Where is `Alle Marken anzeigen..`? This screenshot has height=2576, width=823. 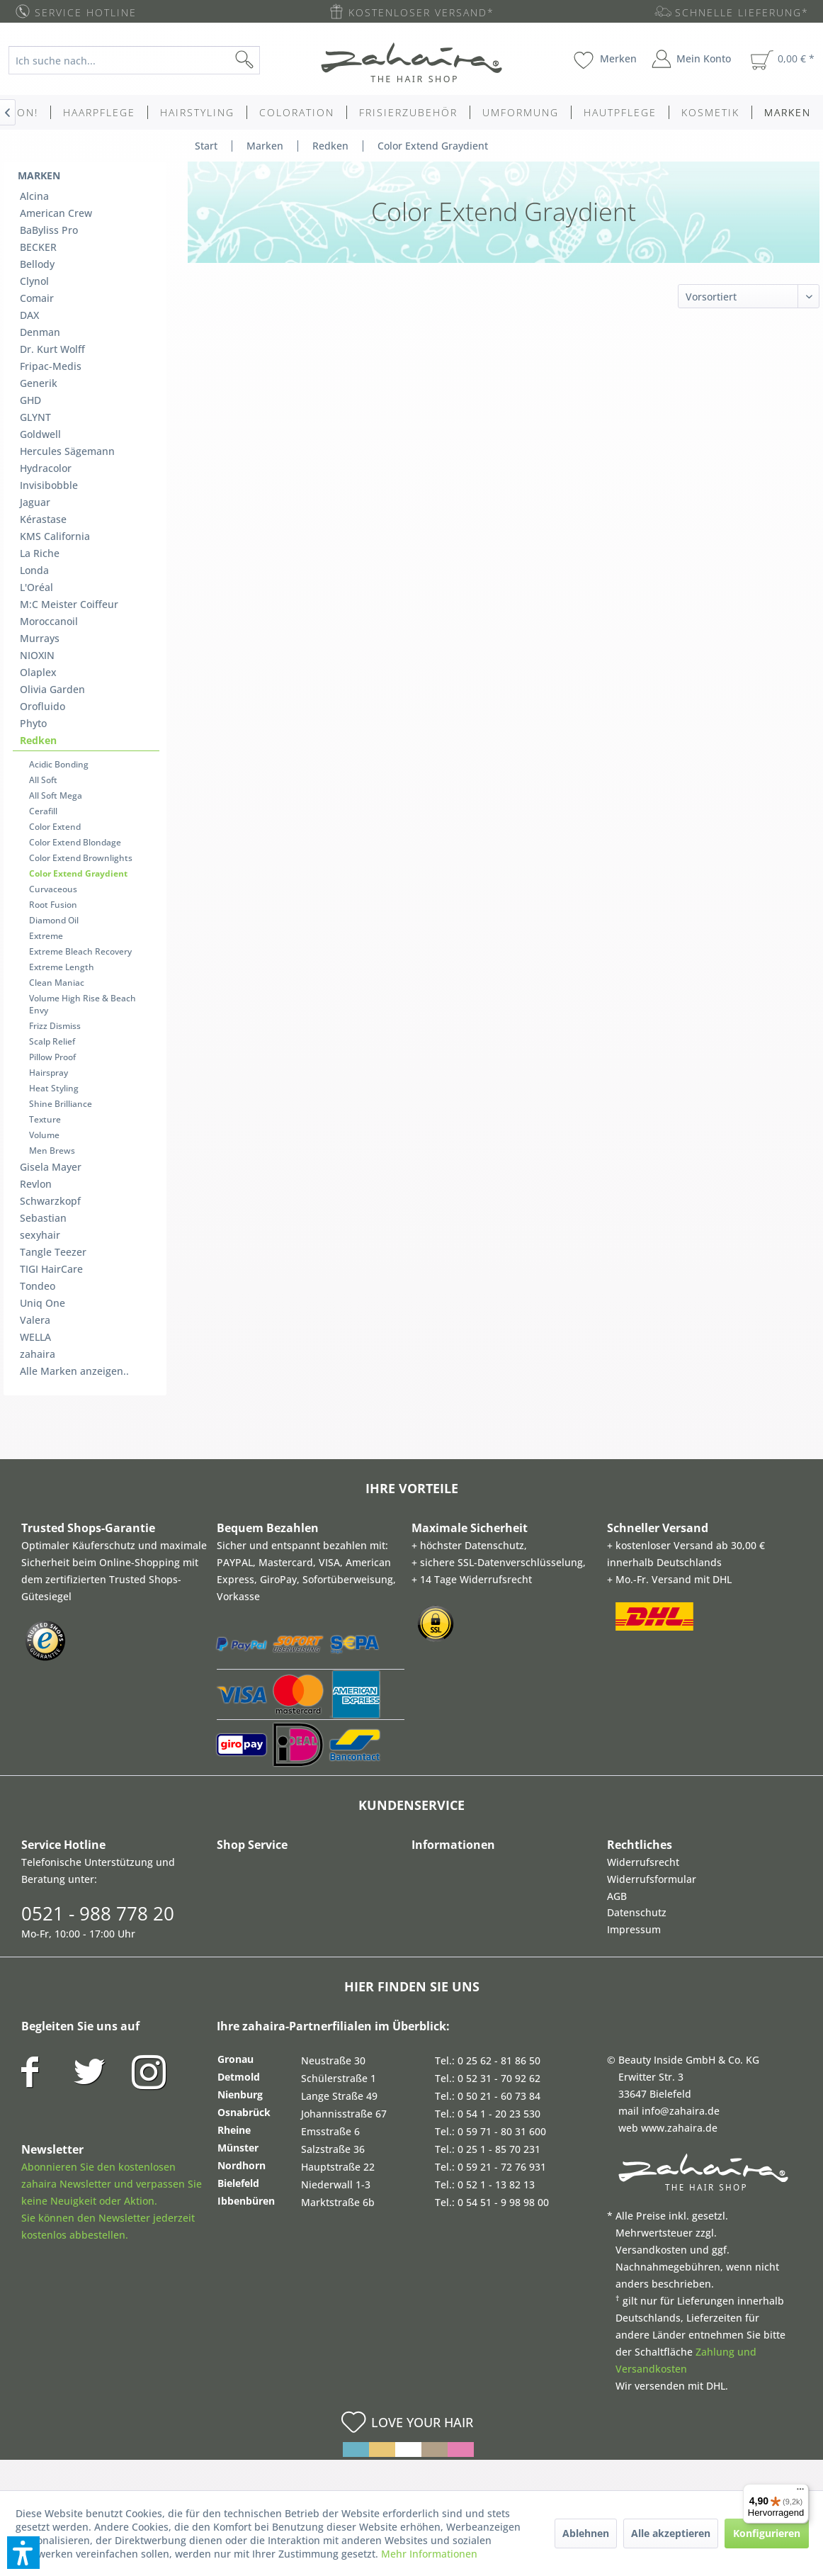 Alle Marken anzeigen.. is located at coordinates (74, 1371).